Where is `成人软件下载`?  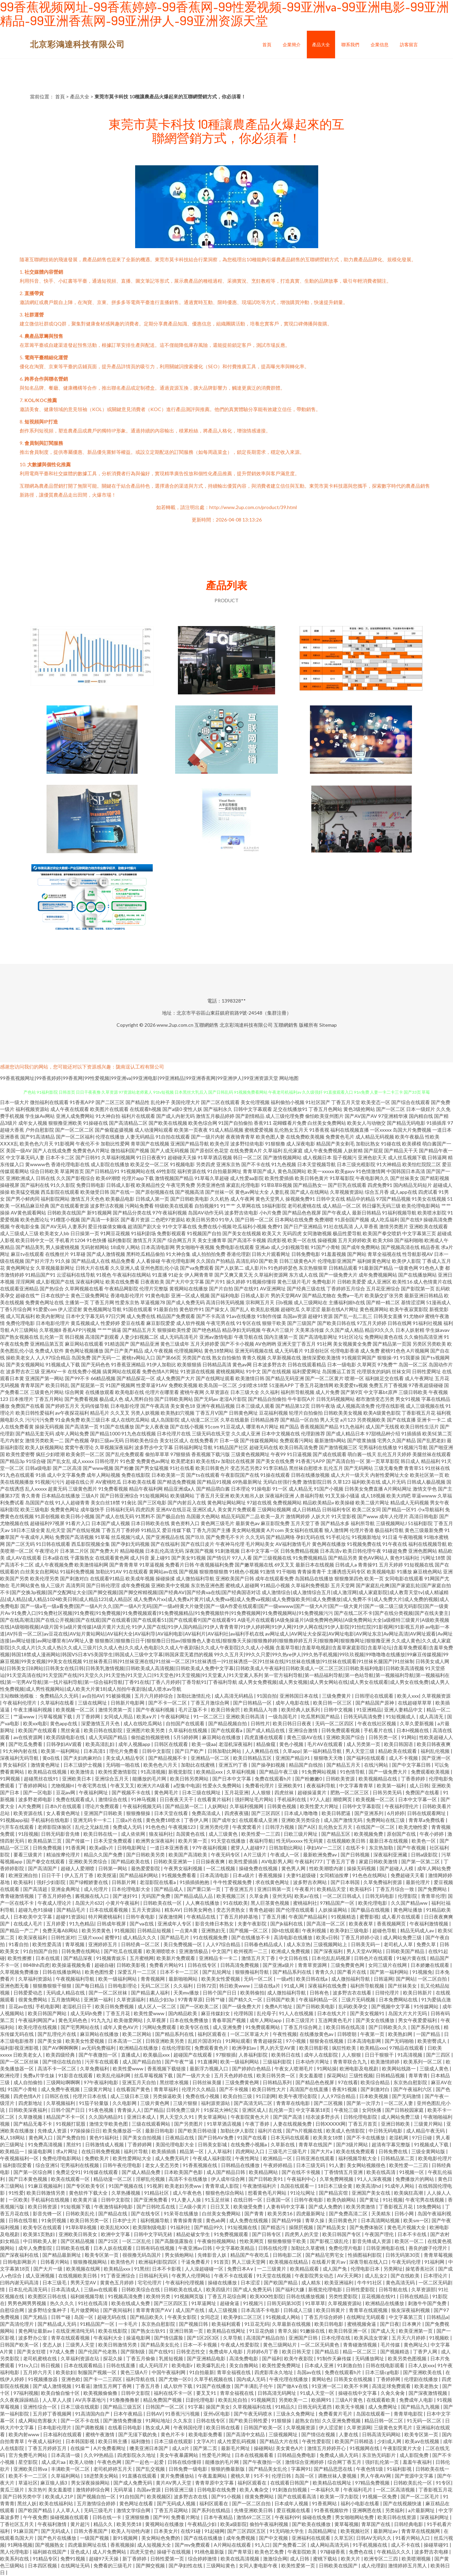
成人软件下载 is located at coordinates (178, 2386).